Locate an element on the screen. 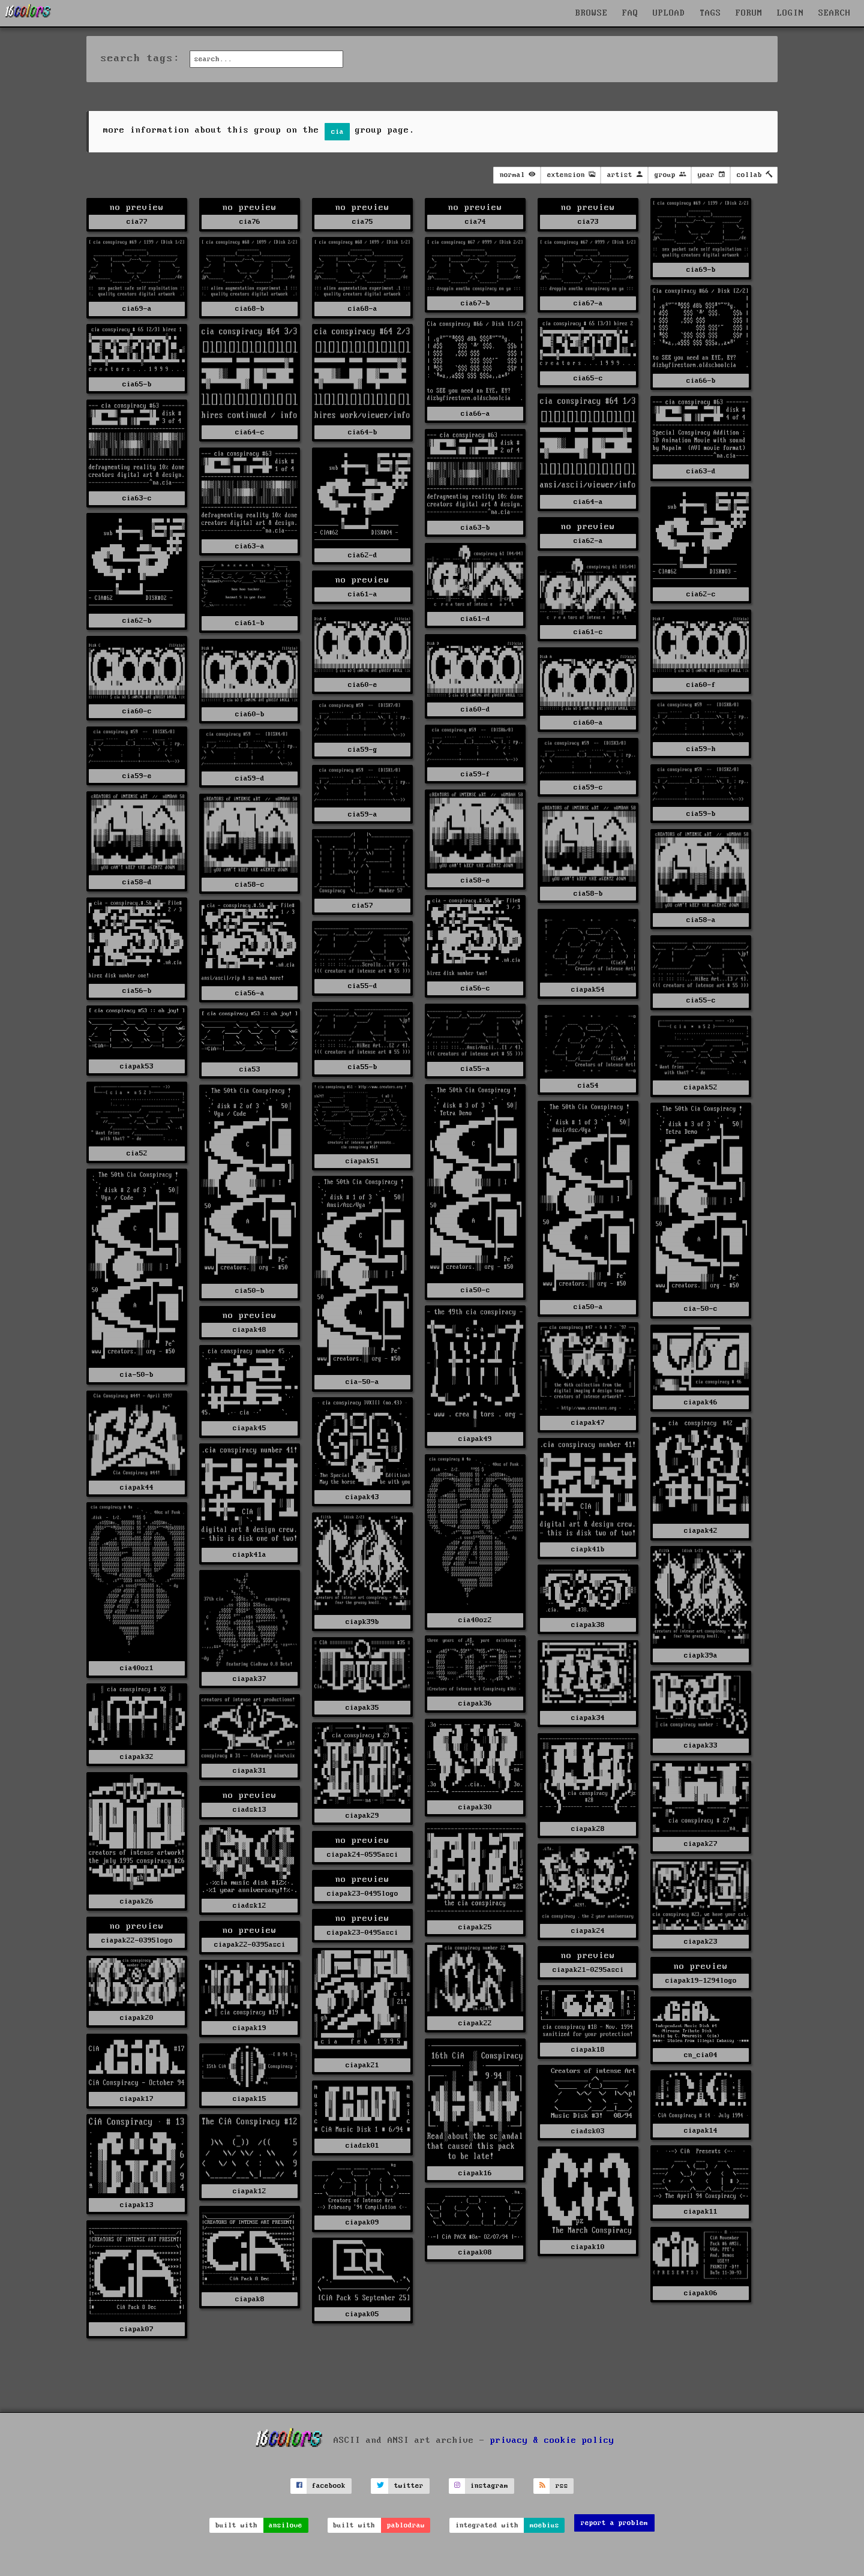 The image size is (864, 2576). ciapak09 is located at coordinates (362, 2222).